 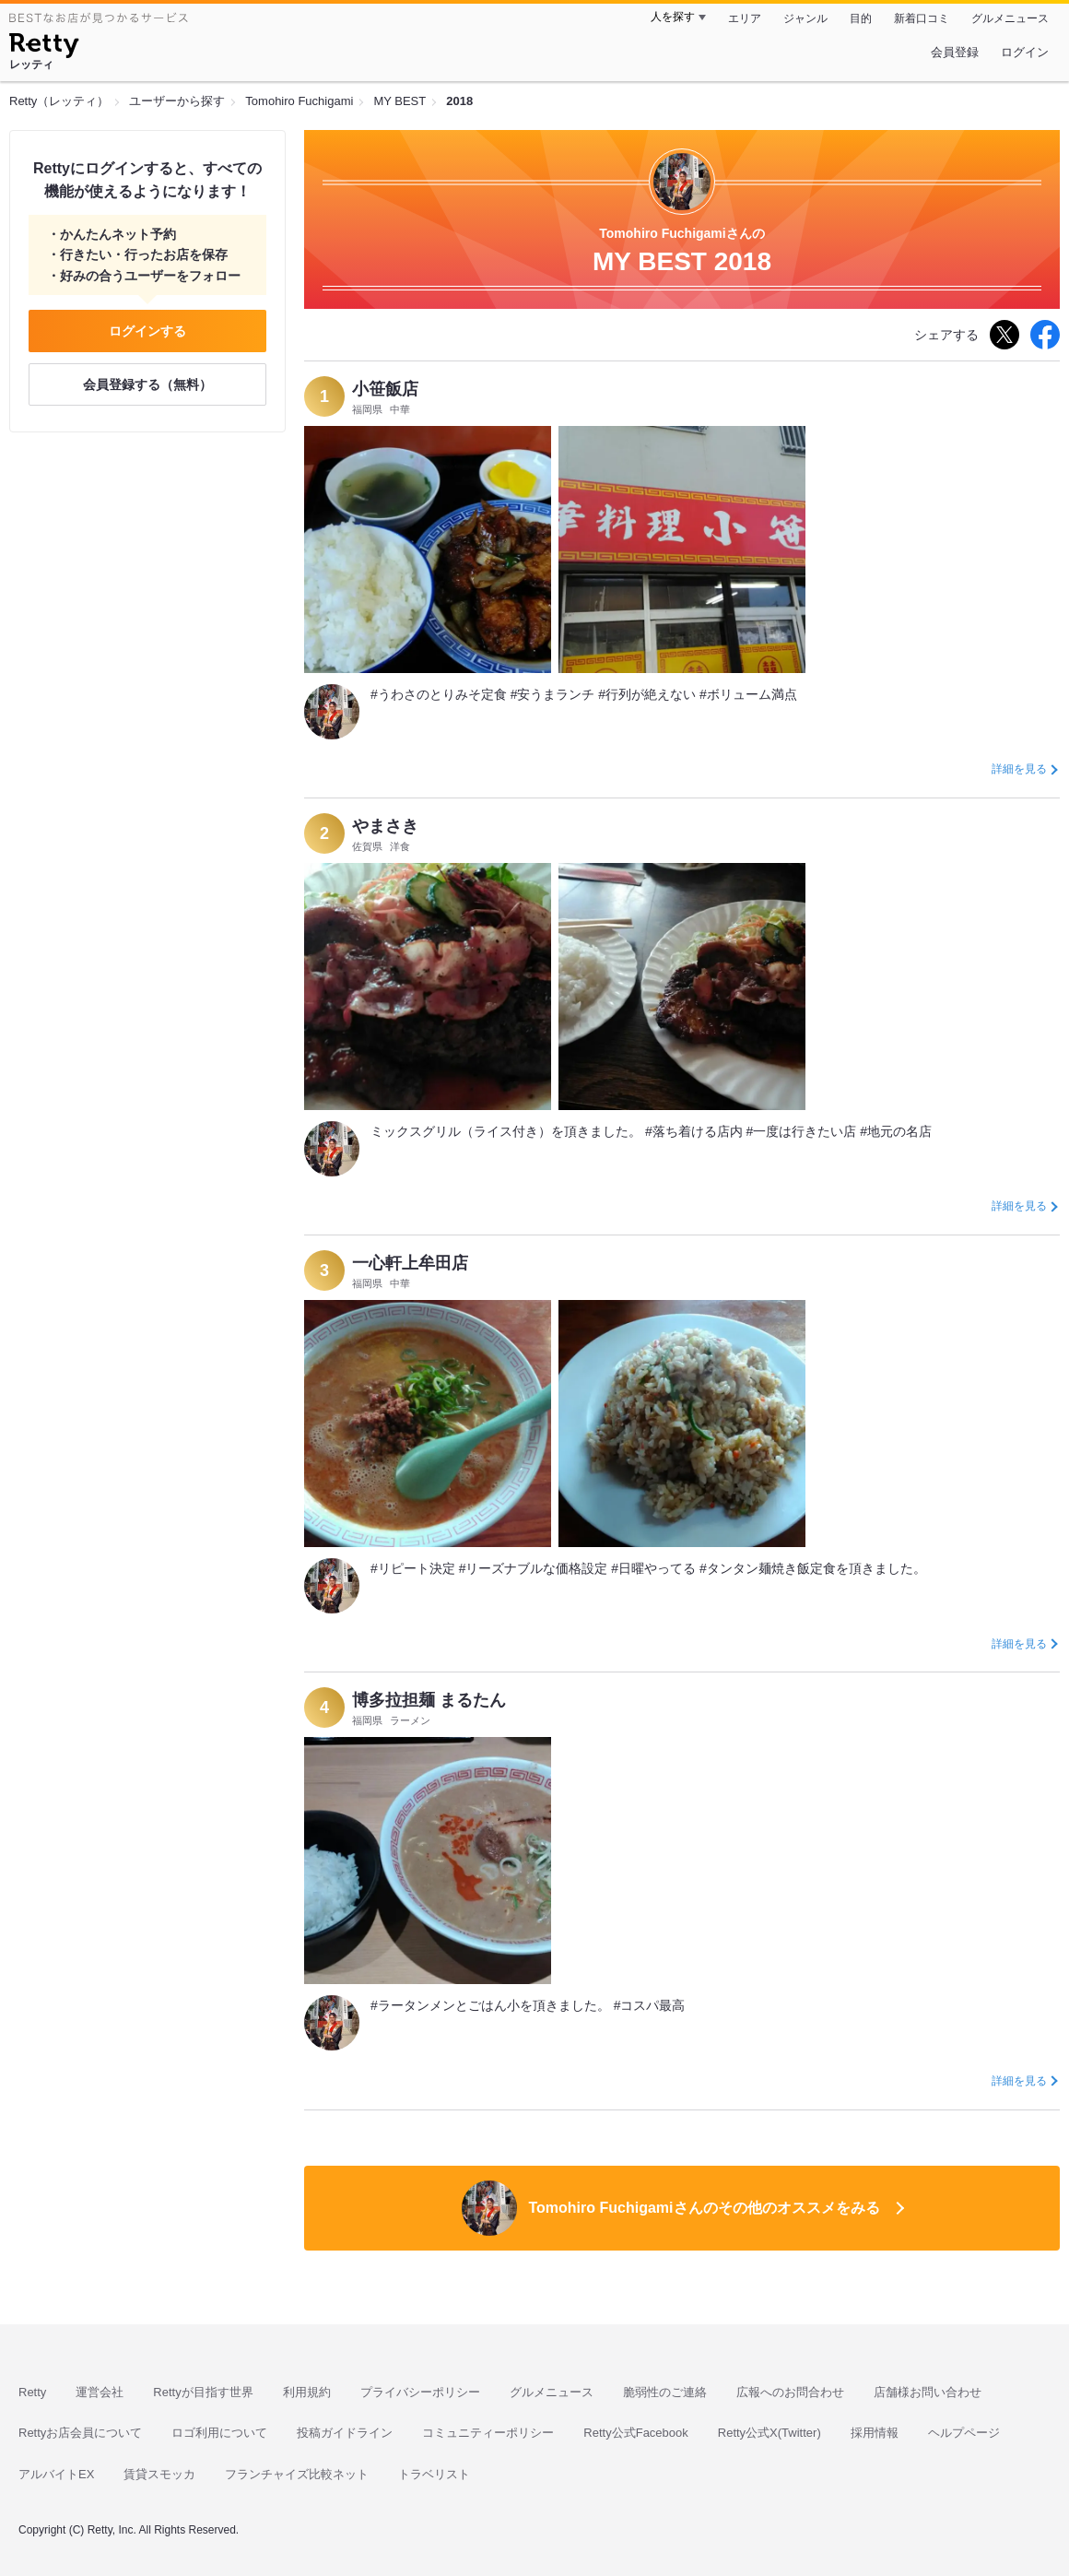 I want to click on Retty公式Facebook, so click(x=635, y=2433).